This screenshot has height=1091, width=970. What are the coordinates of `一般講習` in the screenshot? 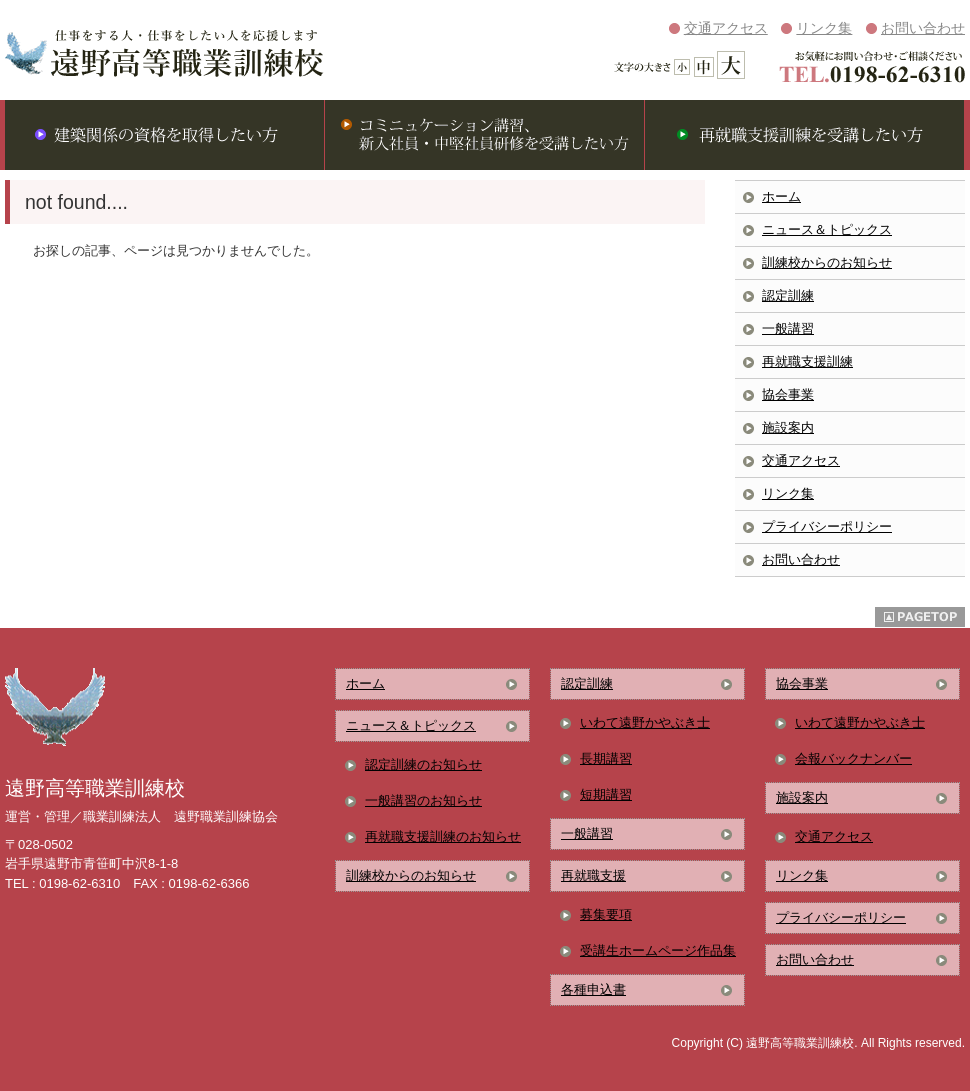 It's located at (788, 328).